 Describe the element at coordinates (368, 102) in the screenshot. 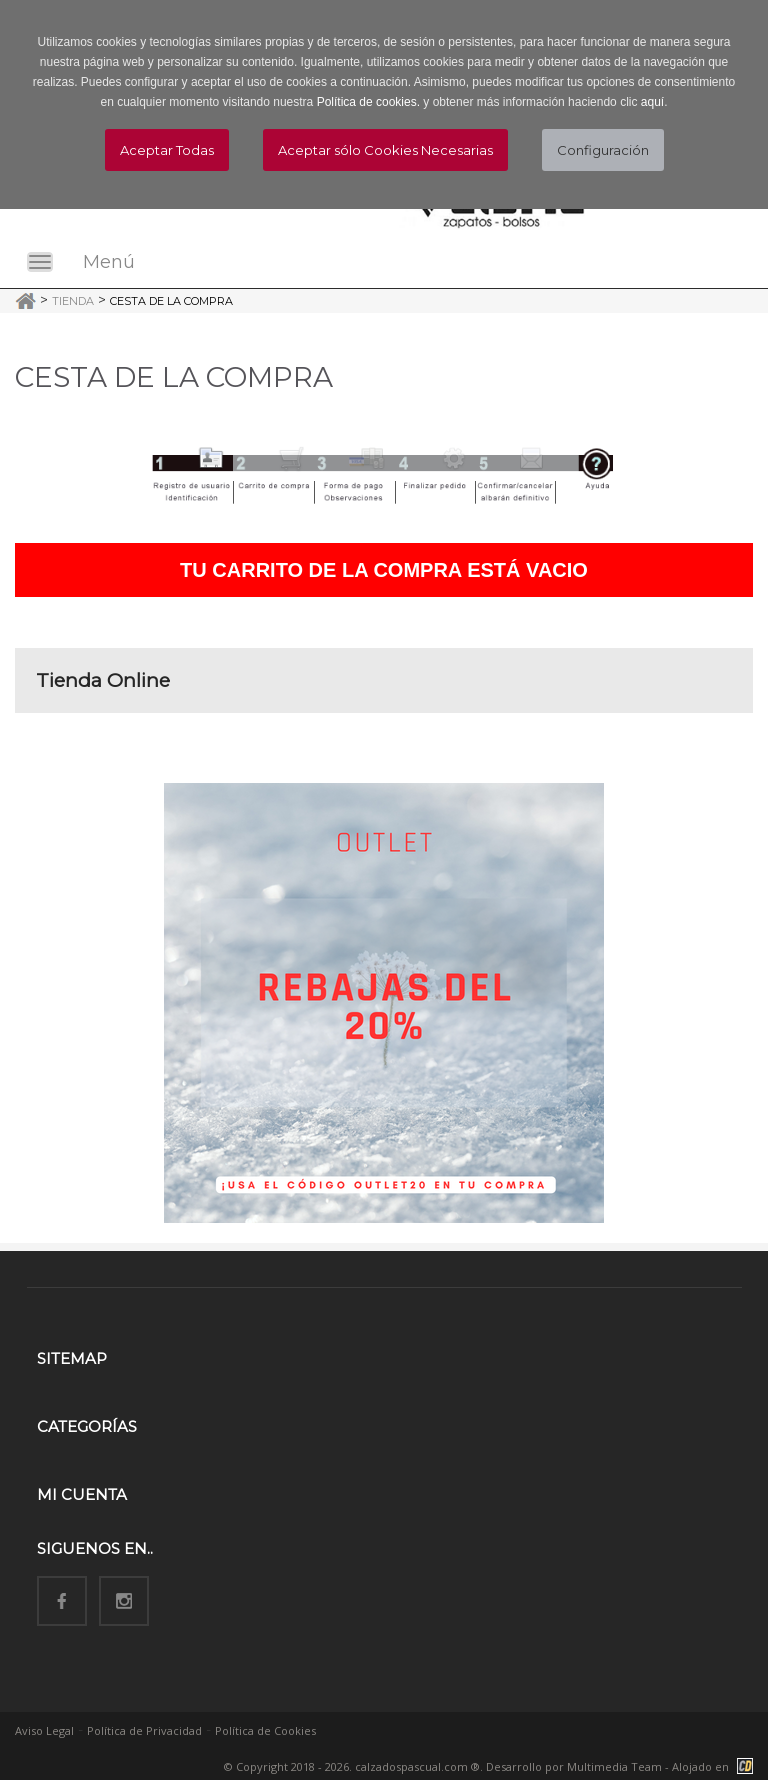

I see `Política de cookies.` at that location.